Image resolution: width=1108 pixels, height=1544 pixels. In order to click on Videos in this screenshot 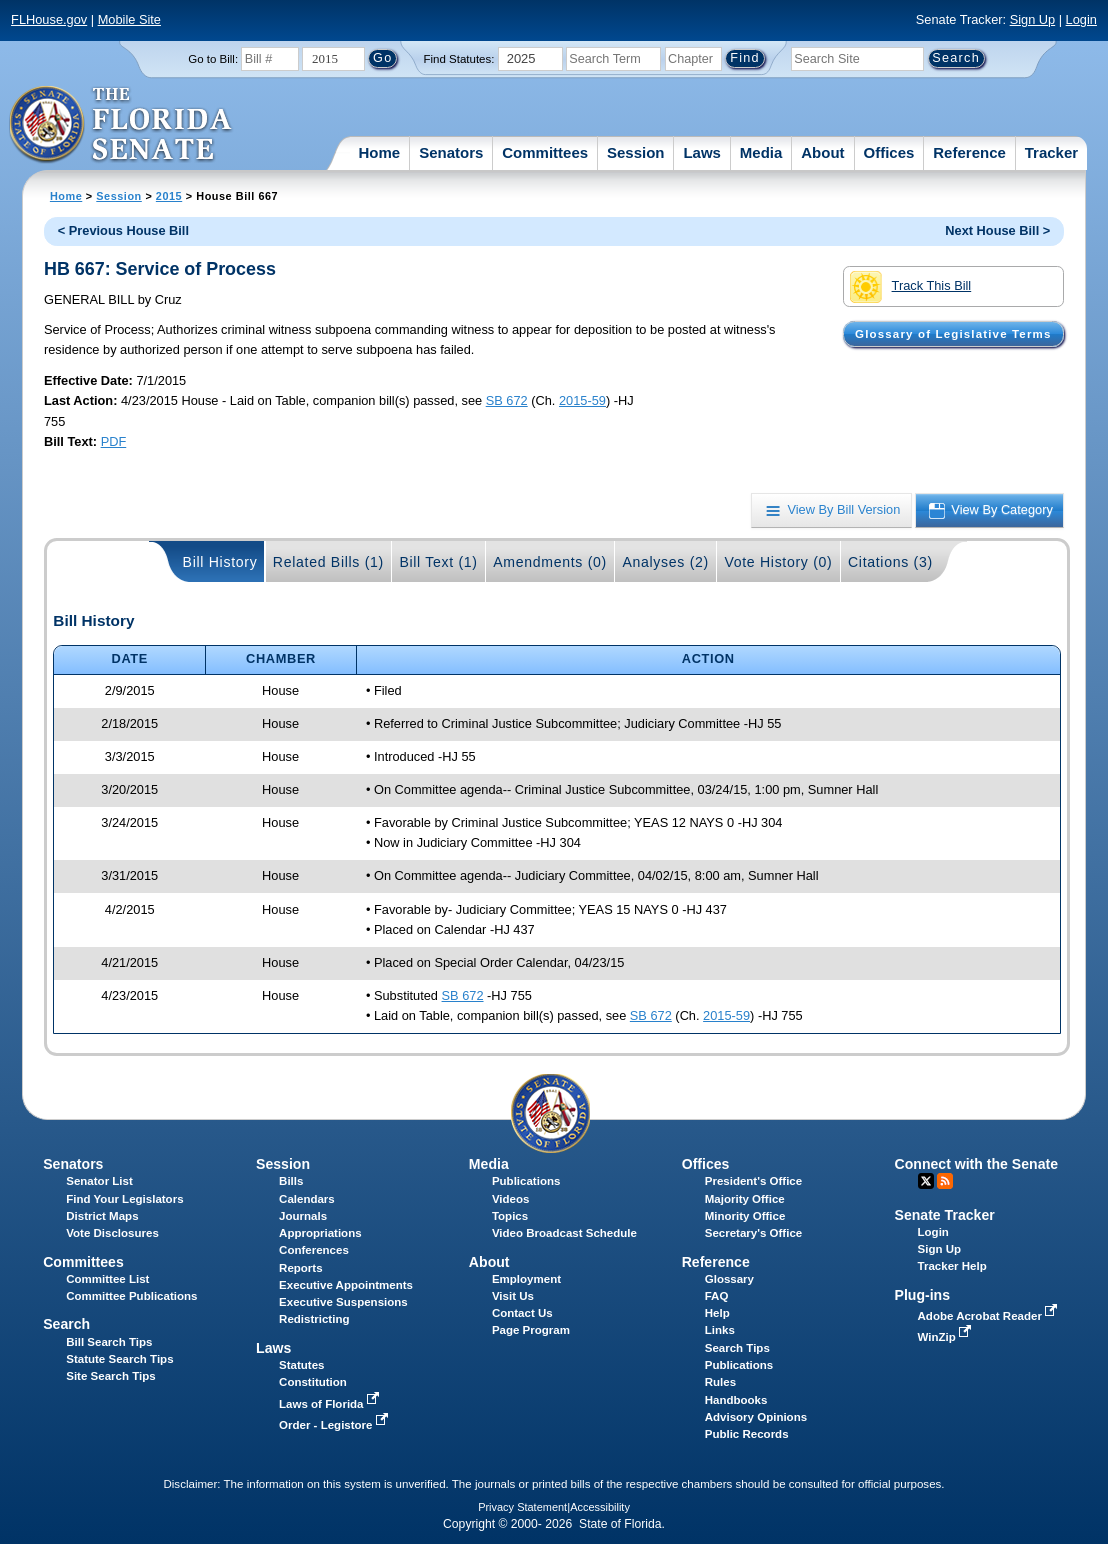, I will do `click(511, 1199)`.